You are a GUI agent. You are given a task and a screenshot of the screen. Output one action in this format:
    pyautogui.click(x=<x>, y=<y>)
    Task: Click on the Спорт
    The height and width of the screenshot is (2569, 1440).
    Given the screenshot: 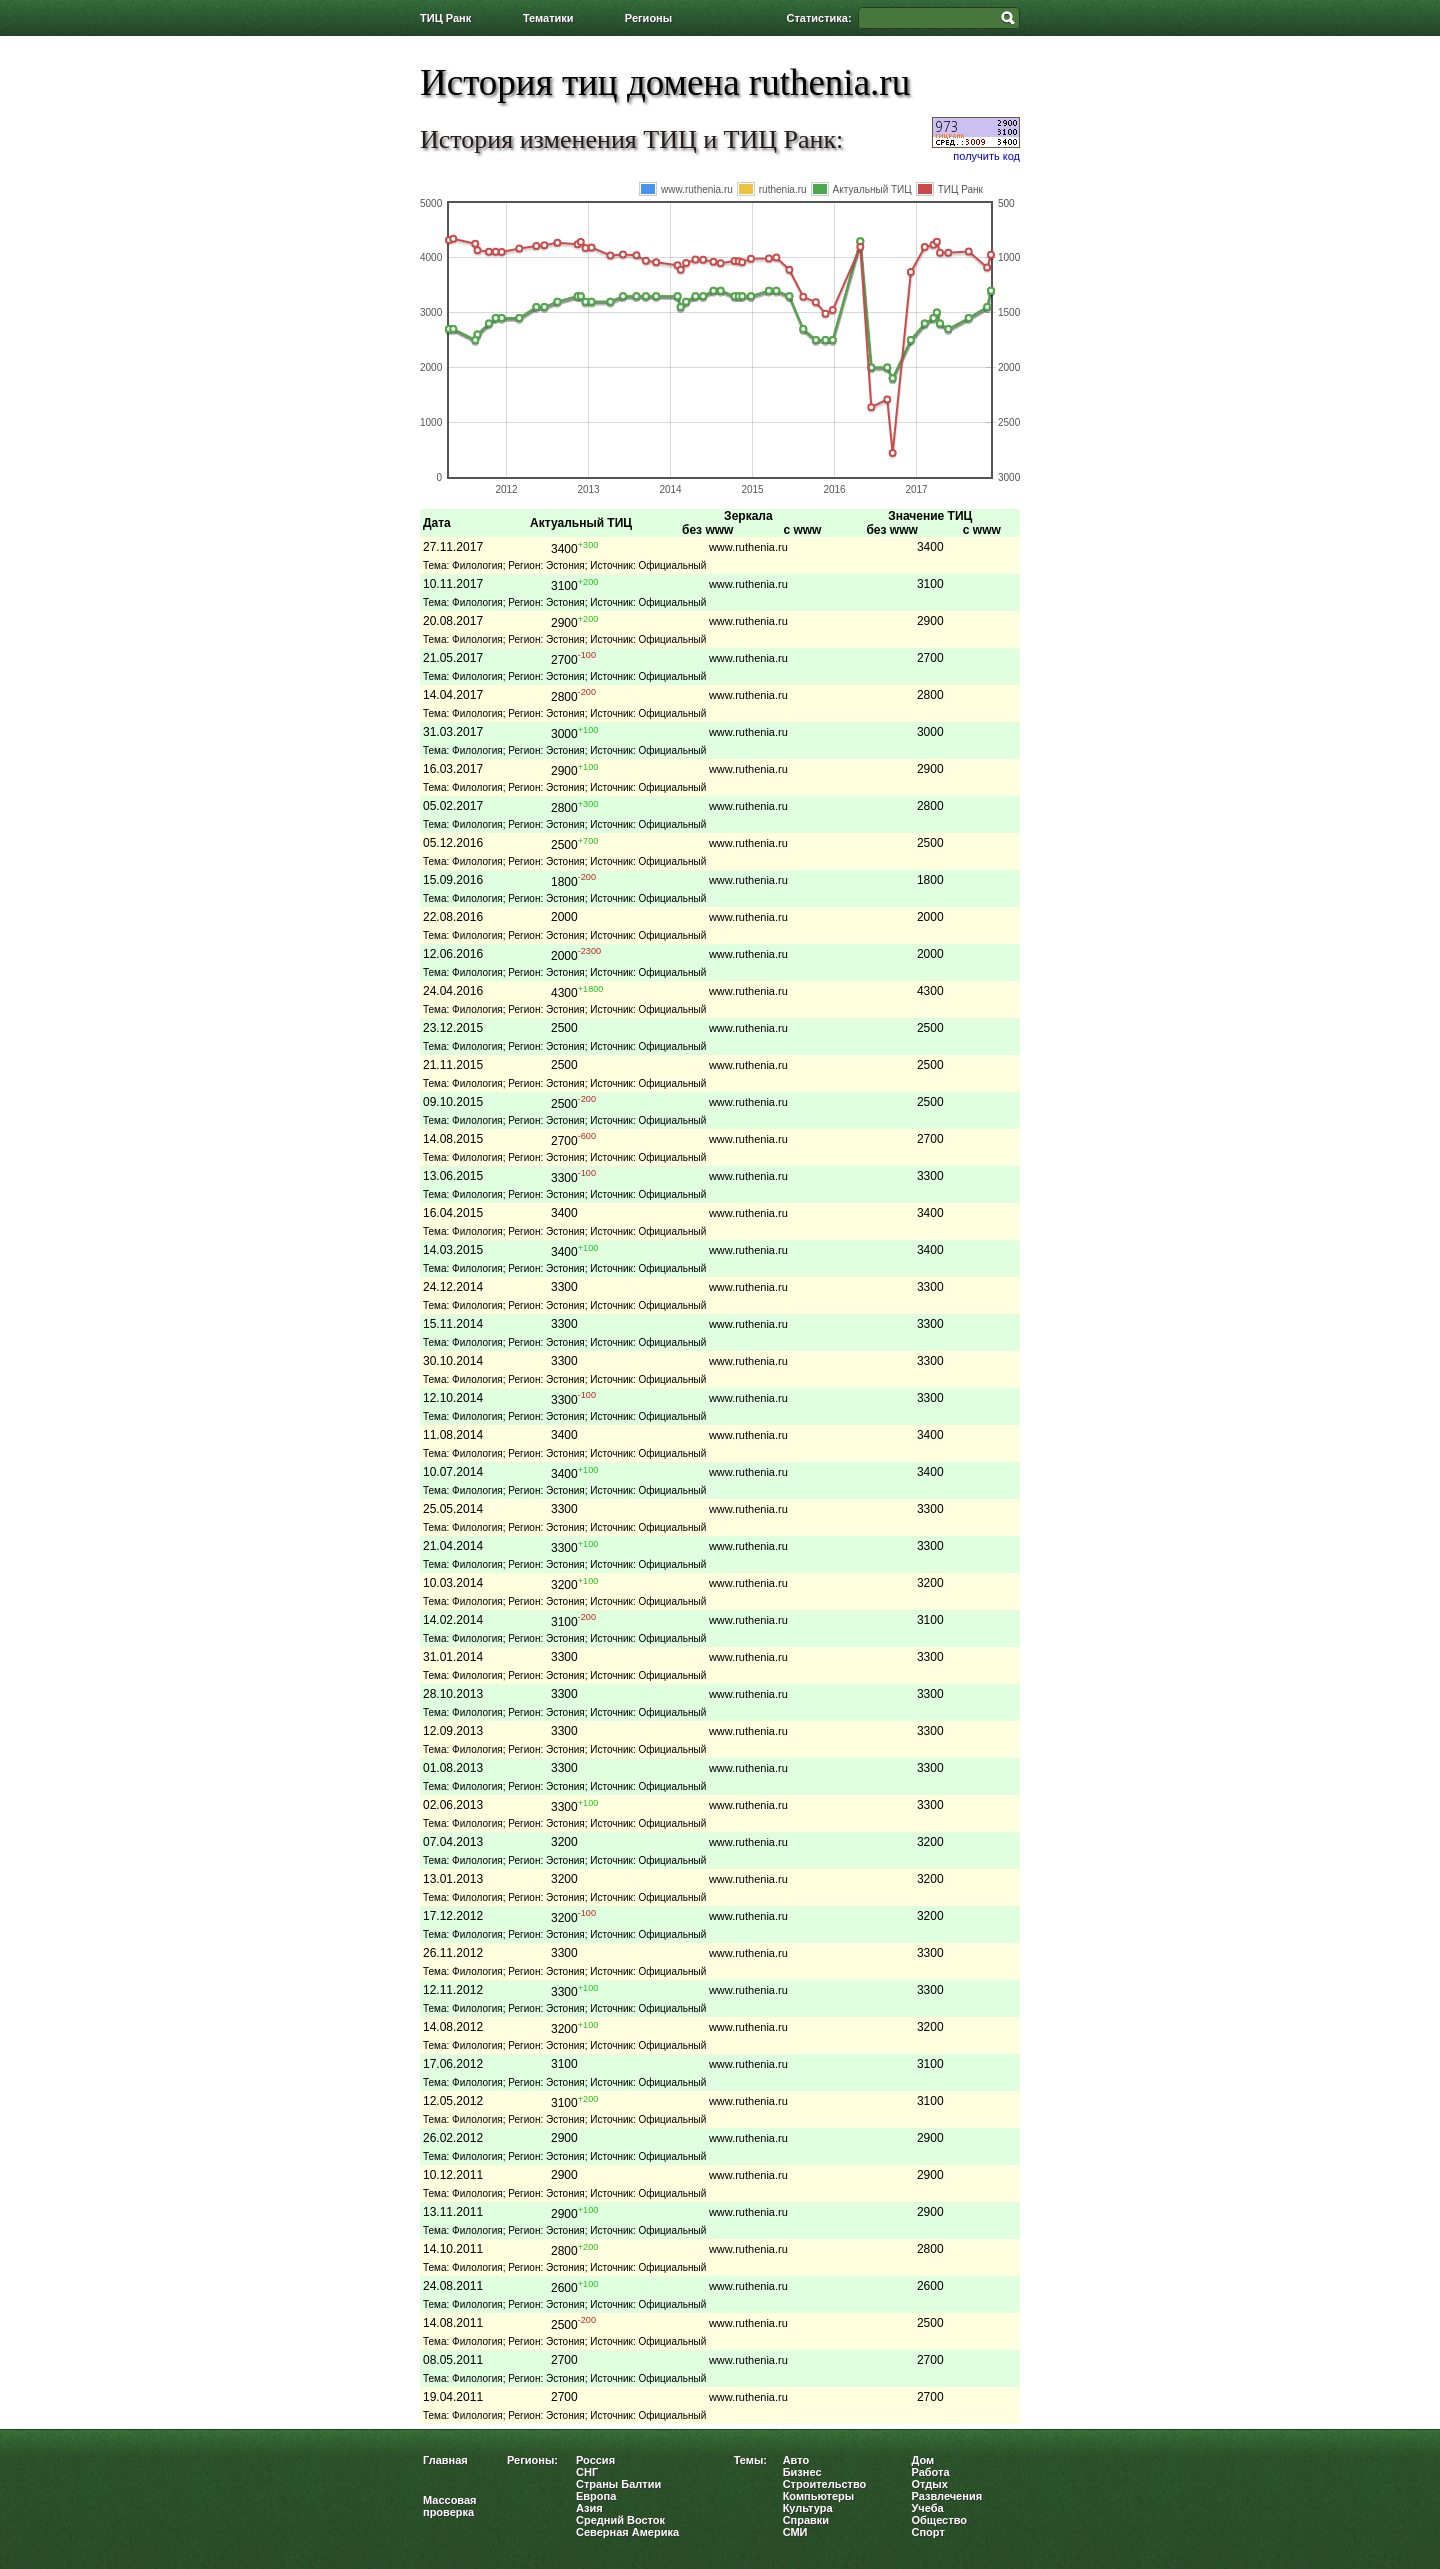 What is the action you would take?
    pyautogui.click(x=928, y=2532)
    